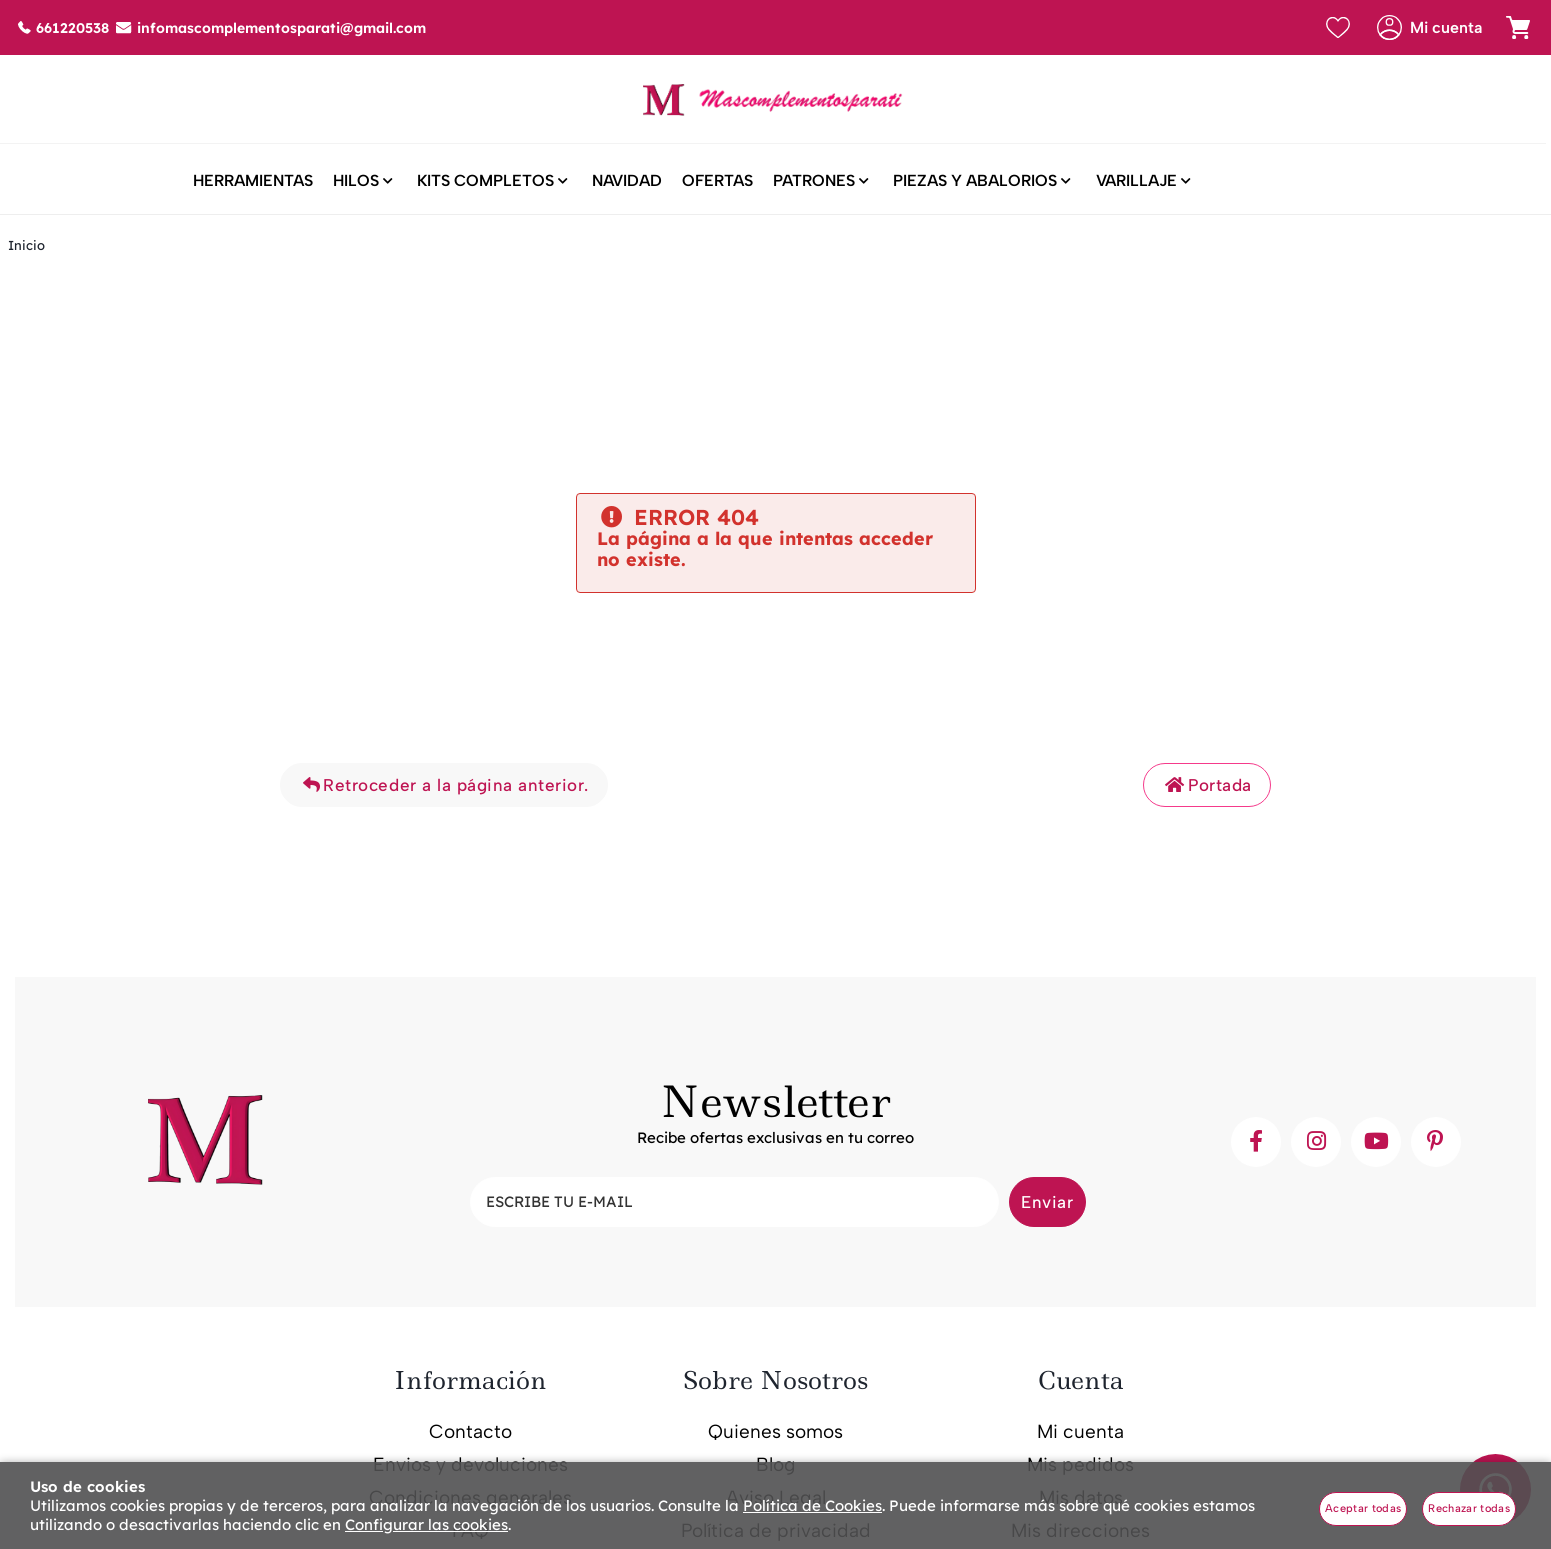  I want to click on Retroceder a la página anterior., so click(444, 787).